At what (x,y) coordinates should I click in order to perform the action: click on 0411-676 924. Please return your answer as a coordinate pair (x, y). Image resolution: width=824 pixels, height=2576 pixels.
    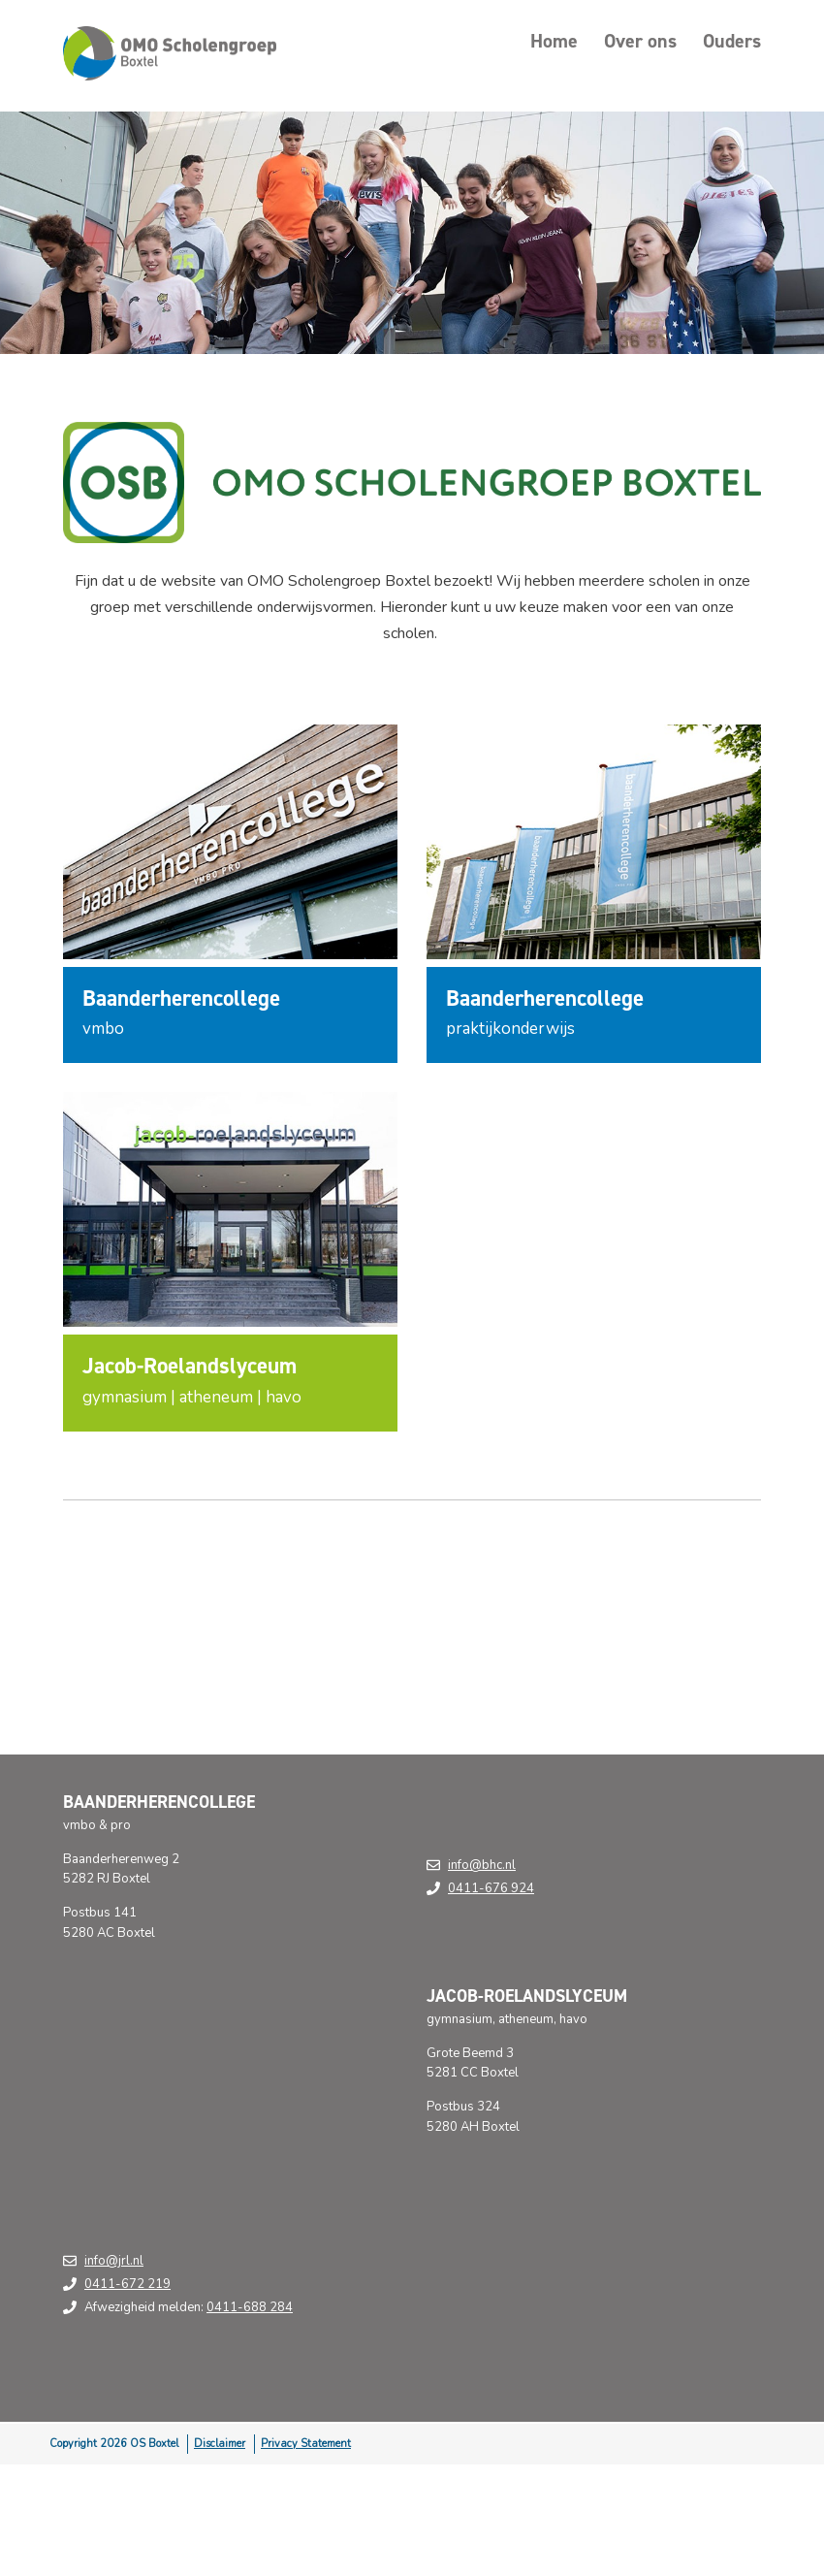
    Looking at the image, I should click on (491, 1888).